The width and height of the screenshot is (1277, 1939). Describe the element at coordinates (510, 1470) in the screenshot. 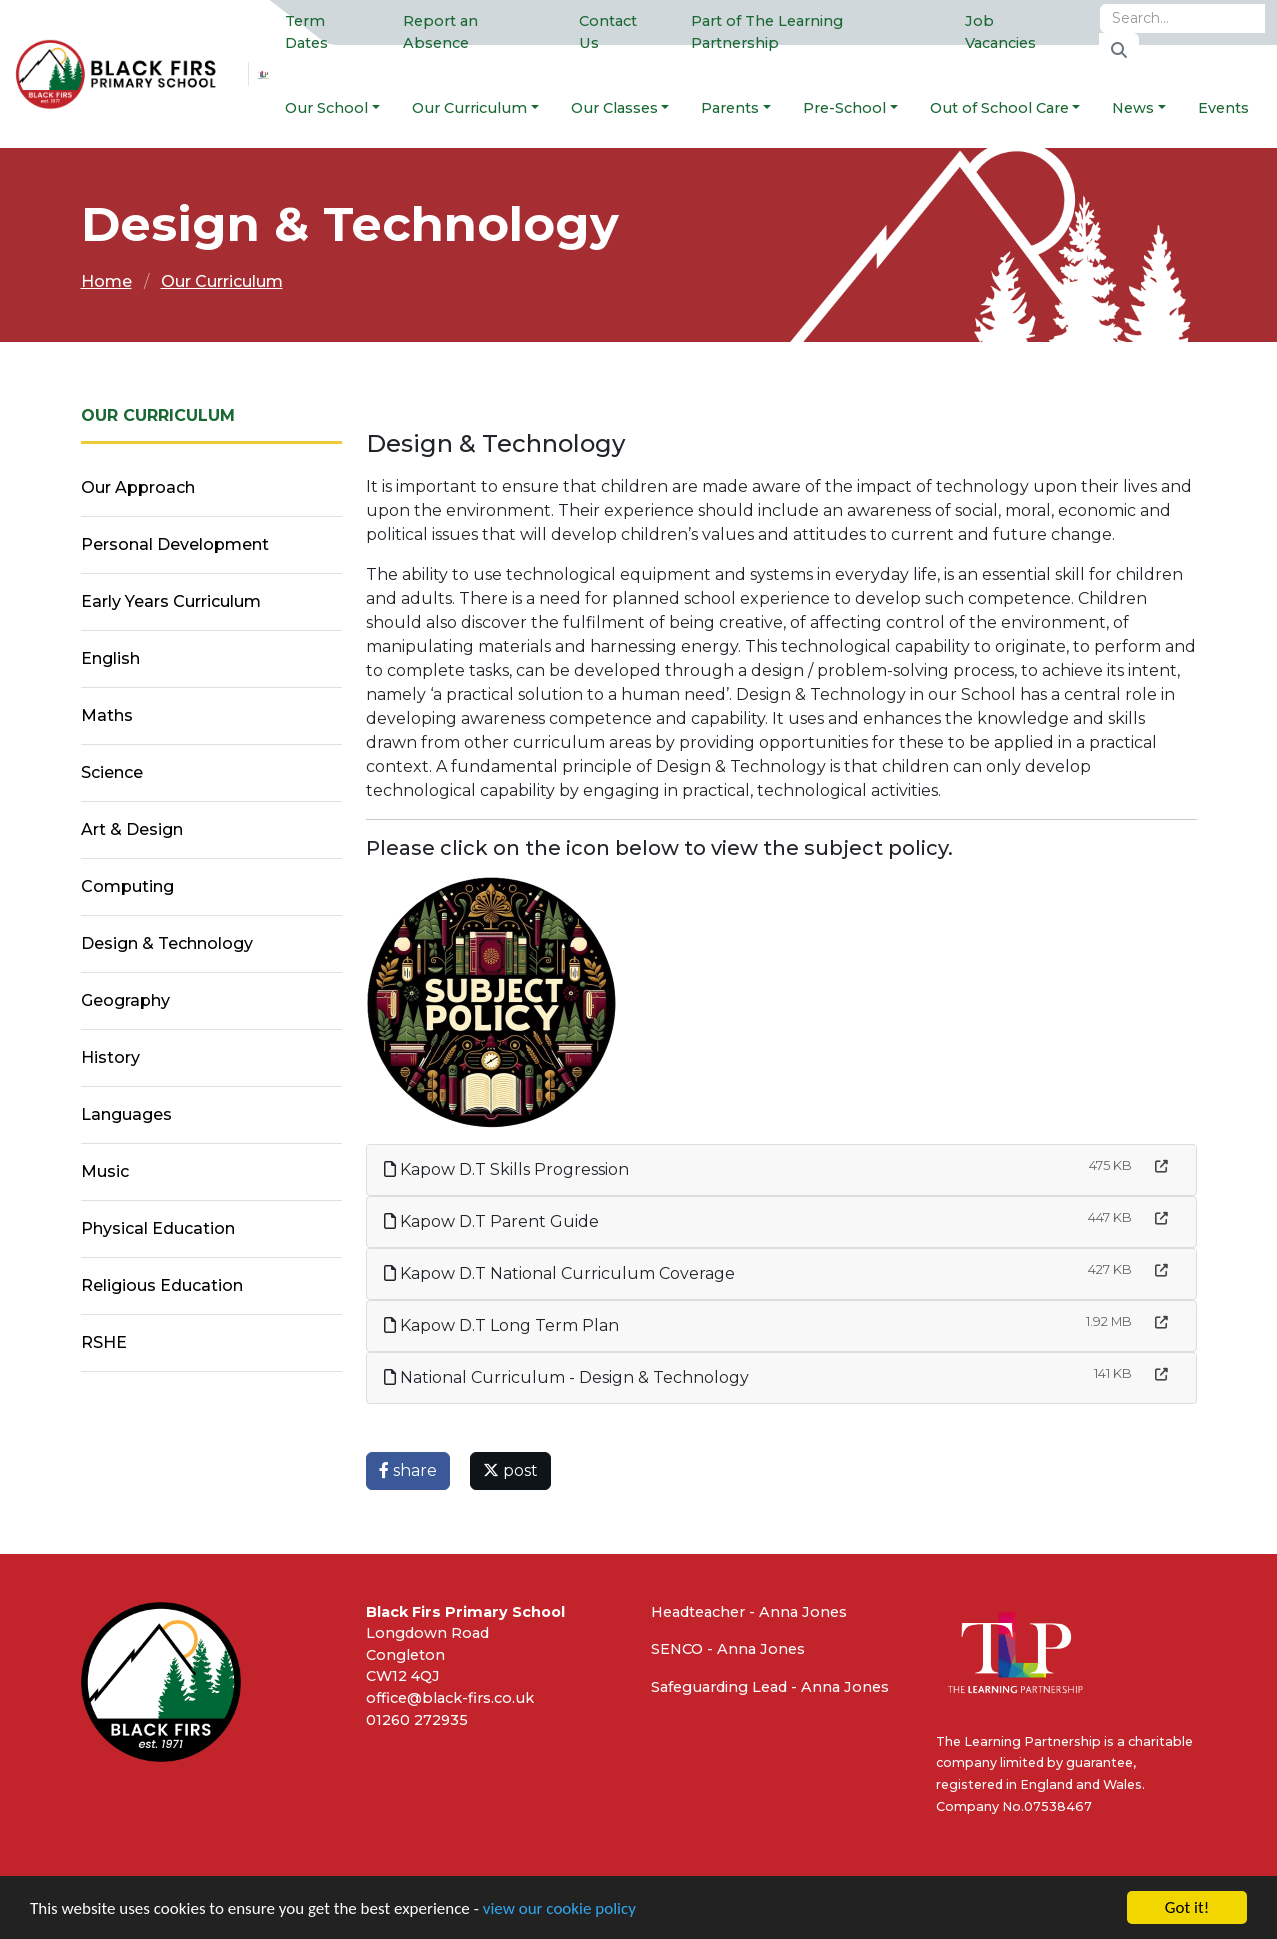

I see `post` at that location.